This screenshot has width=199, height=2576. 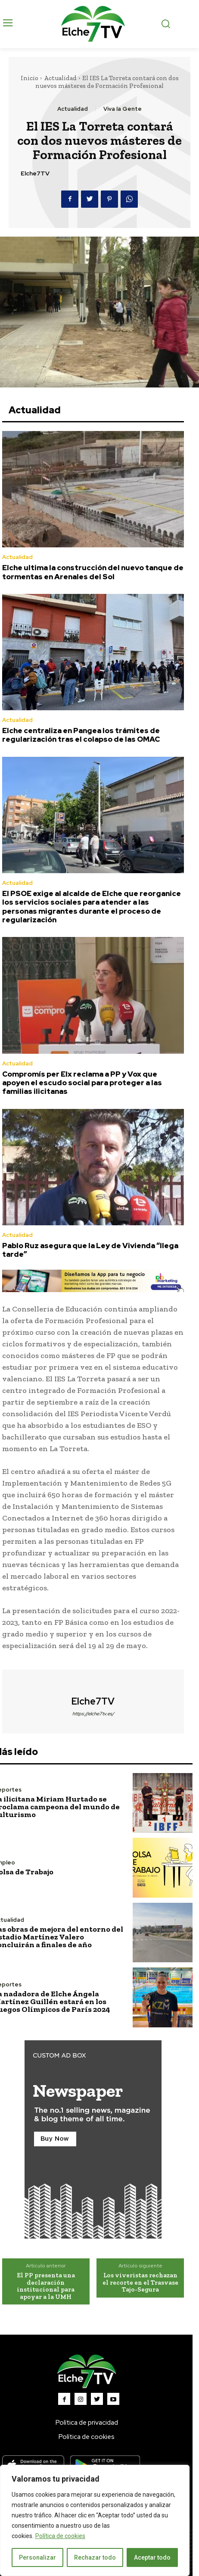 What do you see at coordinates (140, 2282) in the screenshot?
I see `Los viveristas rechazan el recorte en el Trasvase Tajo-Segura` at bounding box center [140, 2282].